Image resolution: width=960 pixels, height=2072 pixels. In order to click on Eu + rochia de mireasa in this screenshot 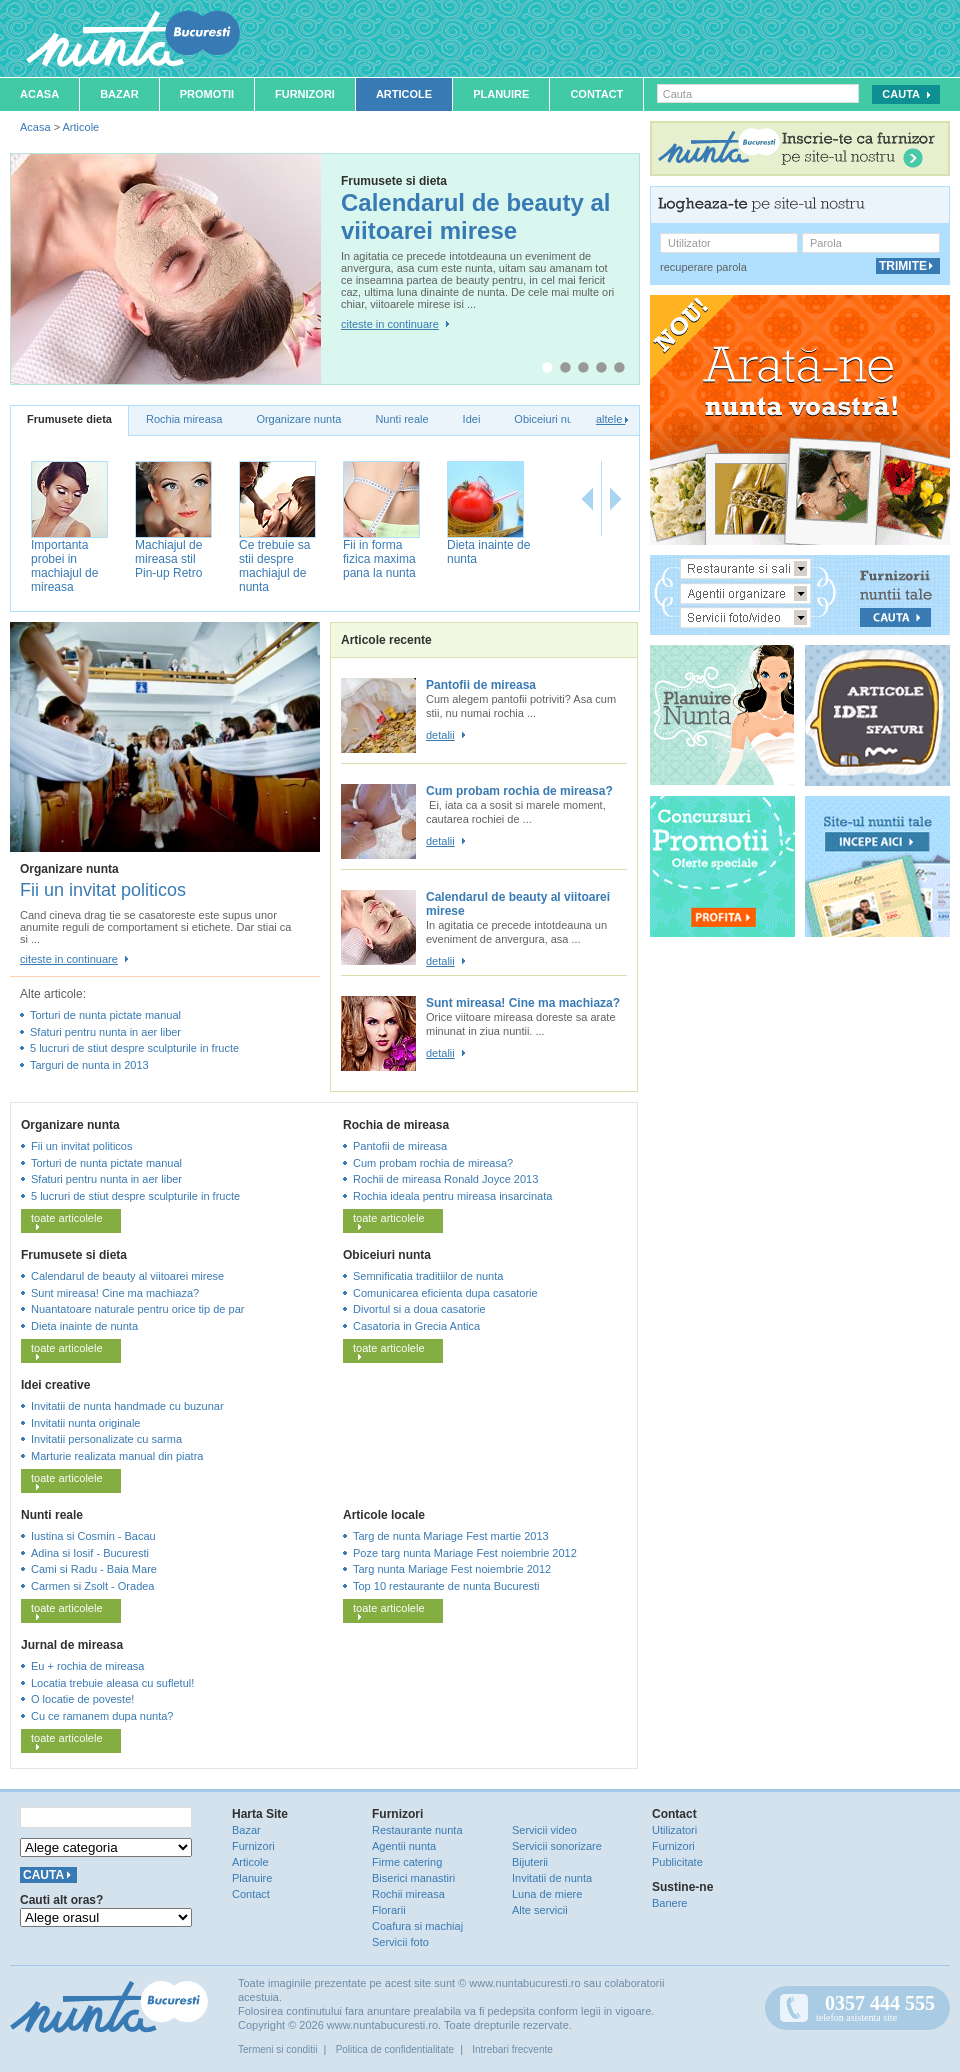, I will do `click(87, 1666)`.